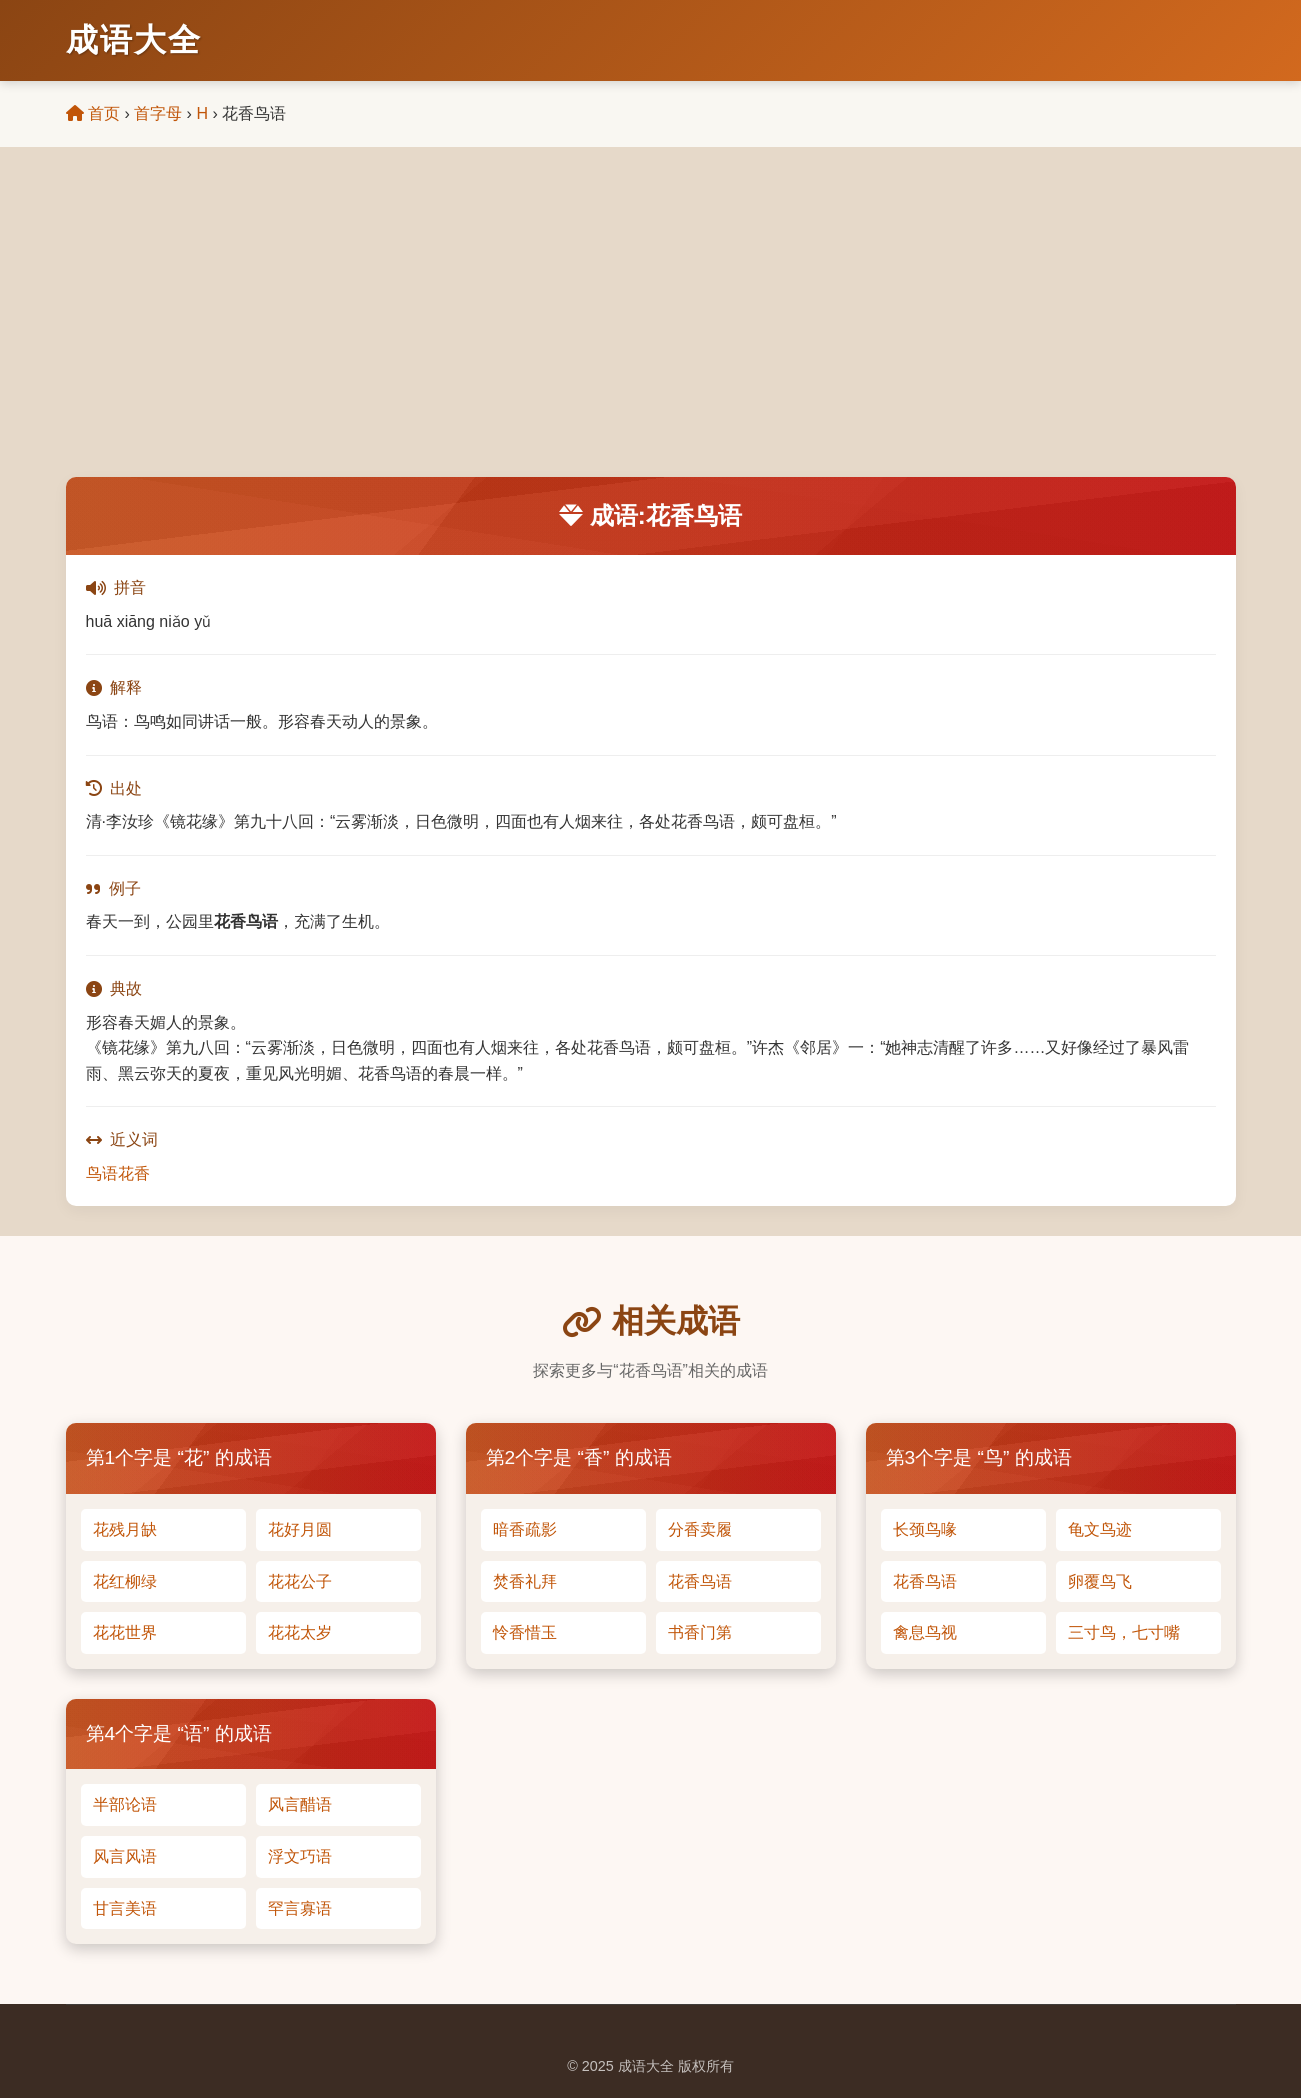 This screenshot has height=2098, width=1301. Describe the element at coordinates (125, 1908) in the screenshot. I see `甘言美语` at that location.